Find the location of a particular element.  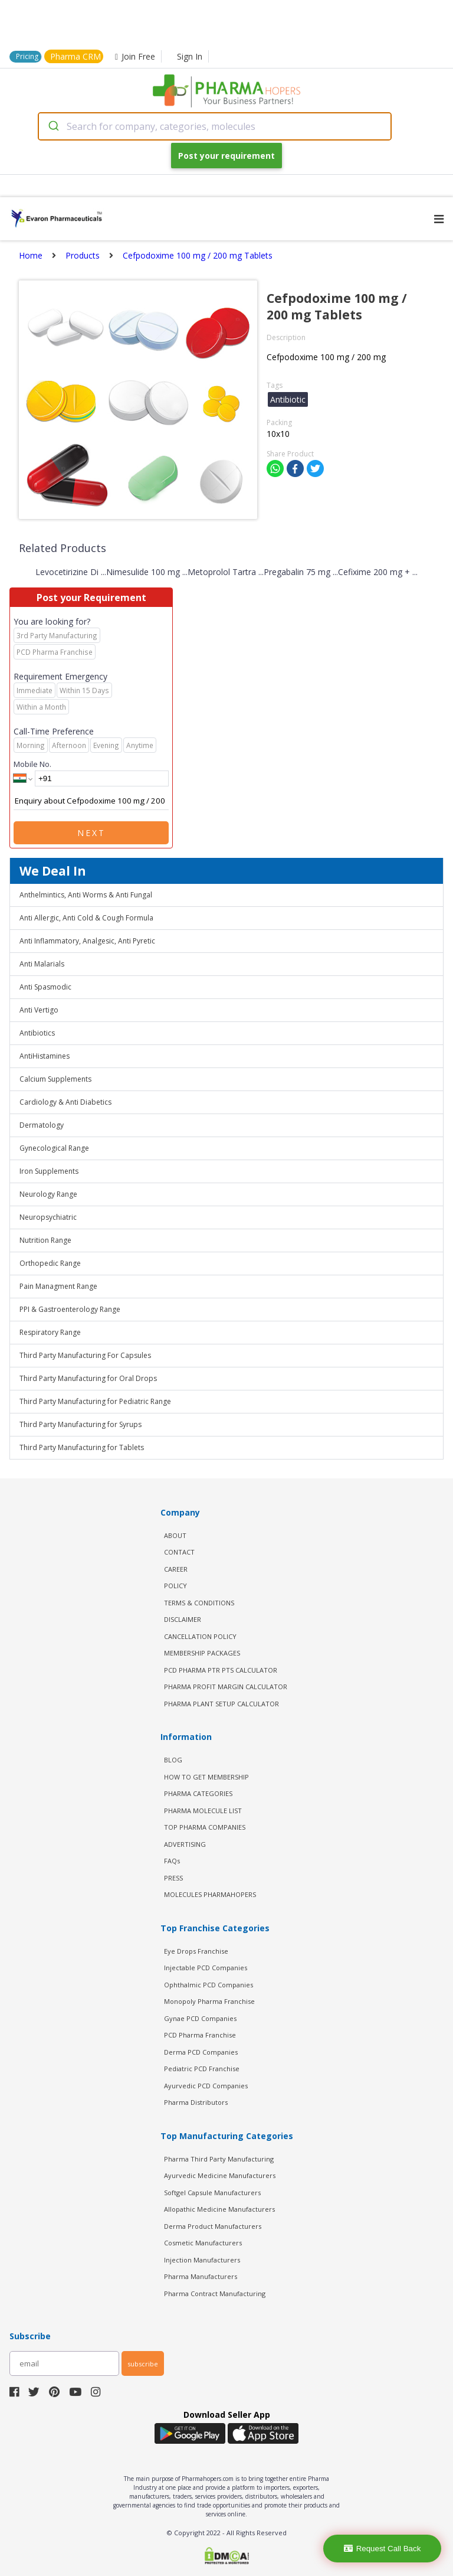

Monopoly Pharma Franchise is located at coordinates (209, 2001).